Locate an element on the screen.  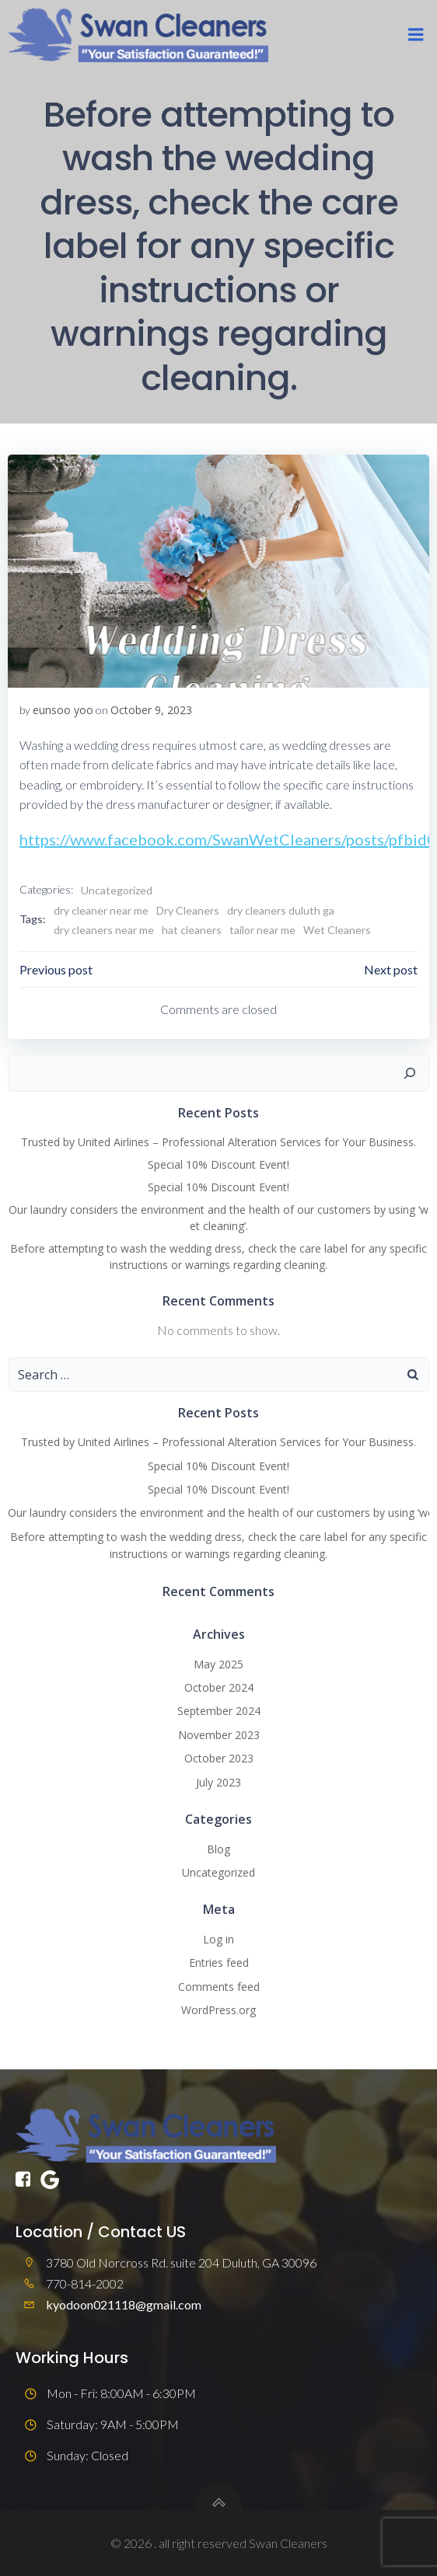
Blog is located at coordinates (218, 1849).